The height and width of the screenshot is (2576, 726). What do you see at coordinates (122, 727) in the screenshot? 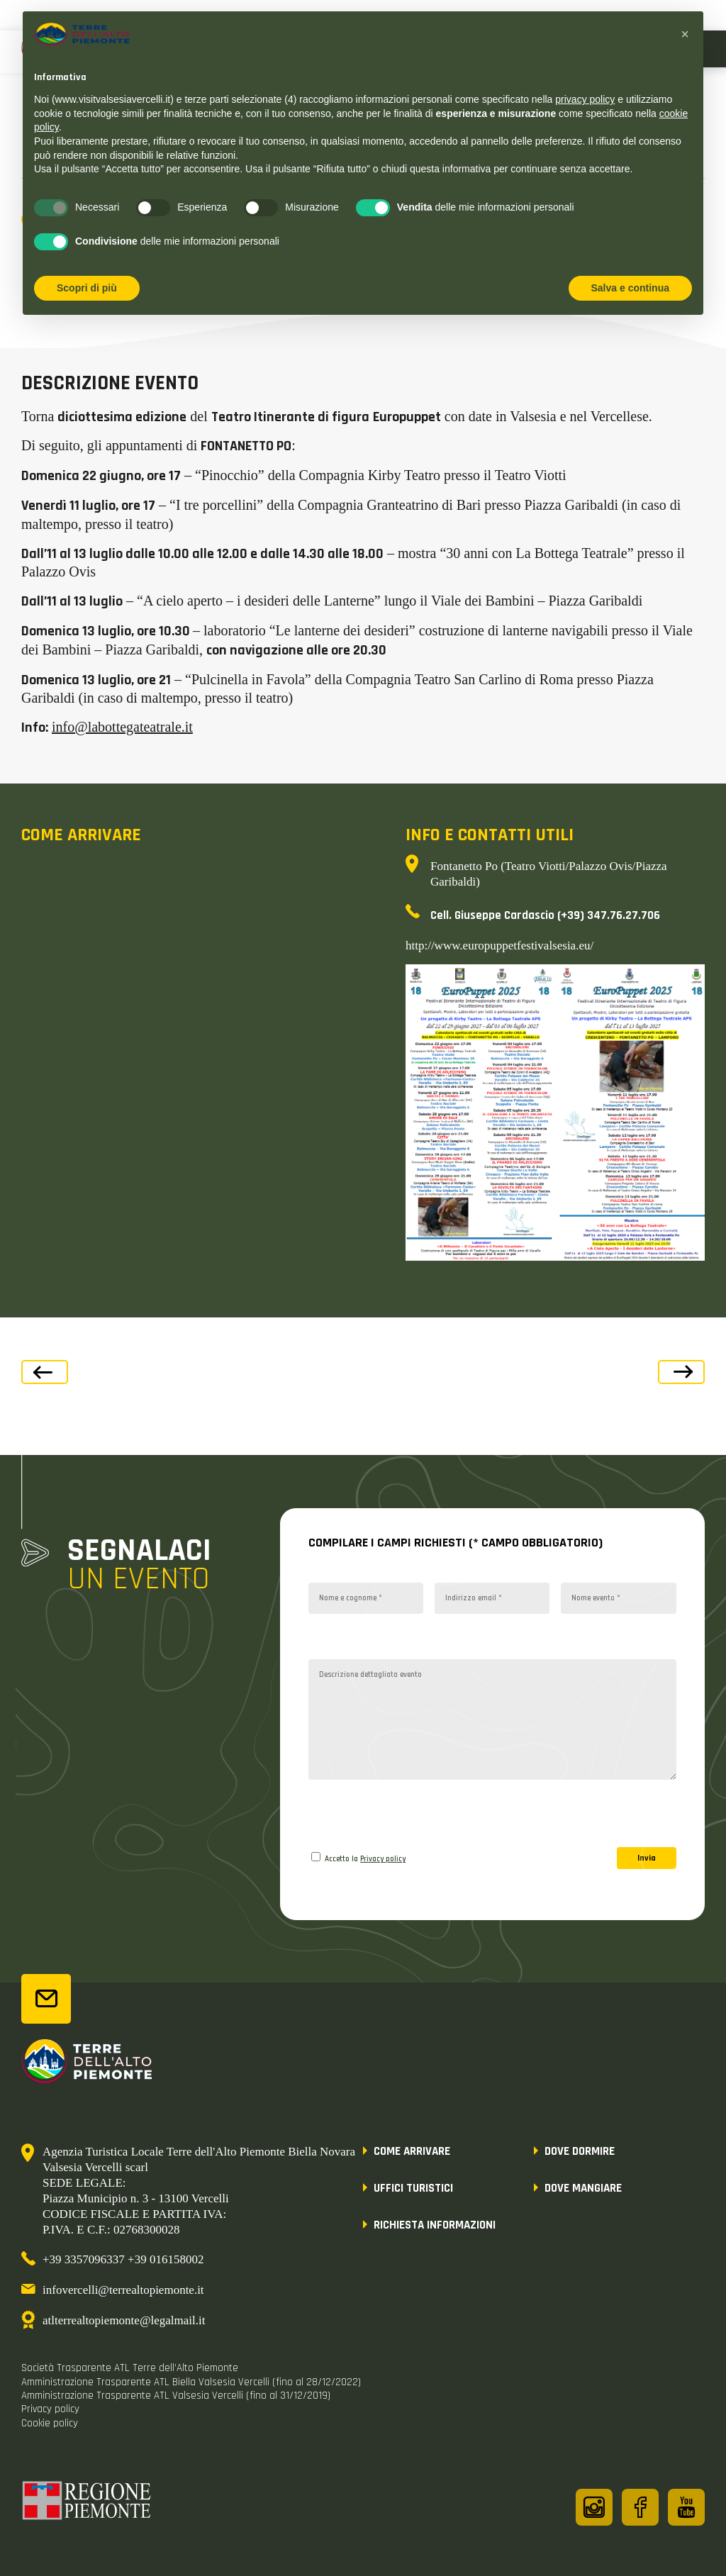
I see `info@labottegateatrale.it` at bounding box center [122, 727].